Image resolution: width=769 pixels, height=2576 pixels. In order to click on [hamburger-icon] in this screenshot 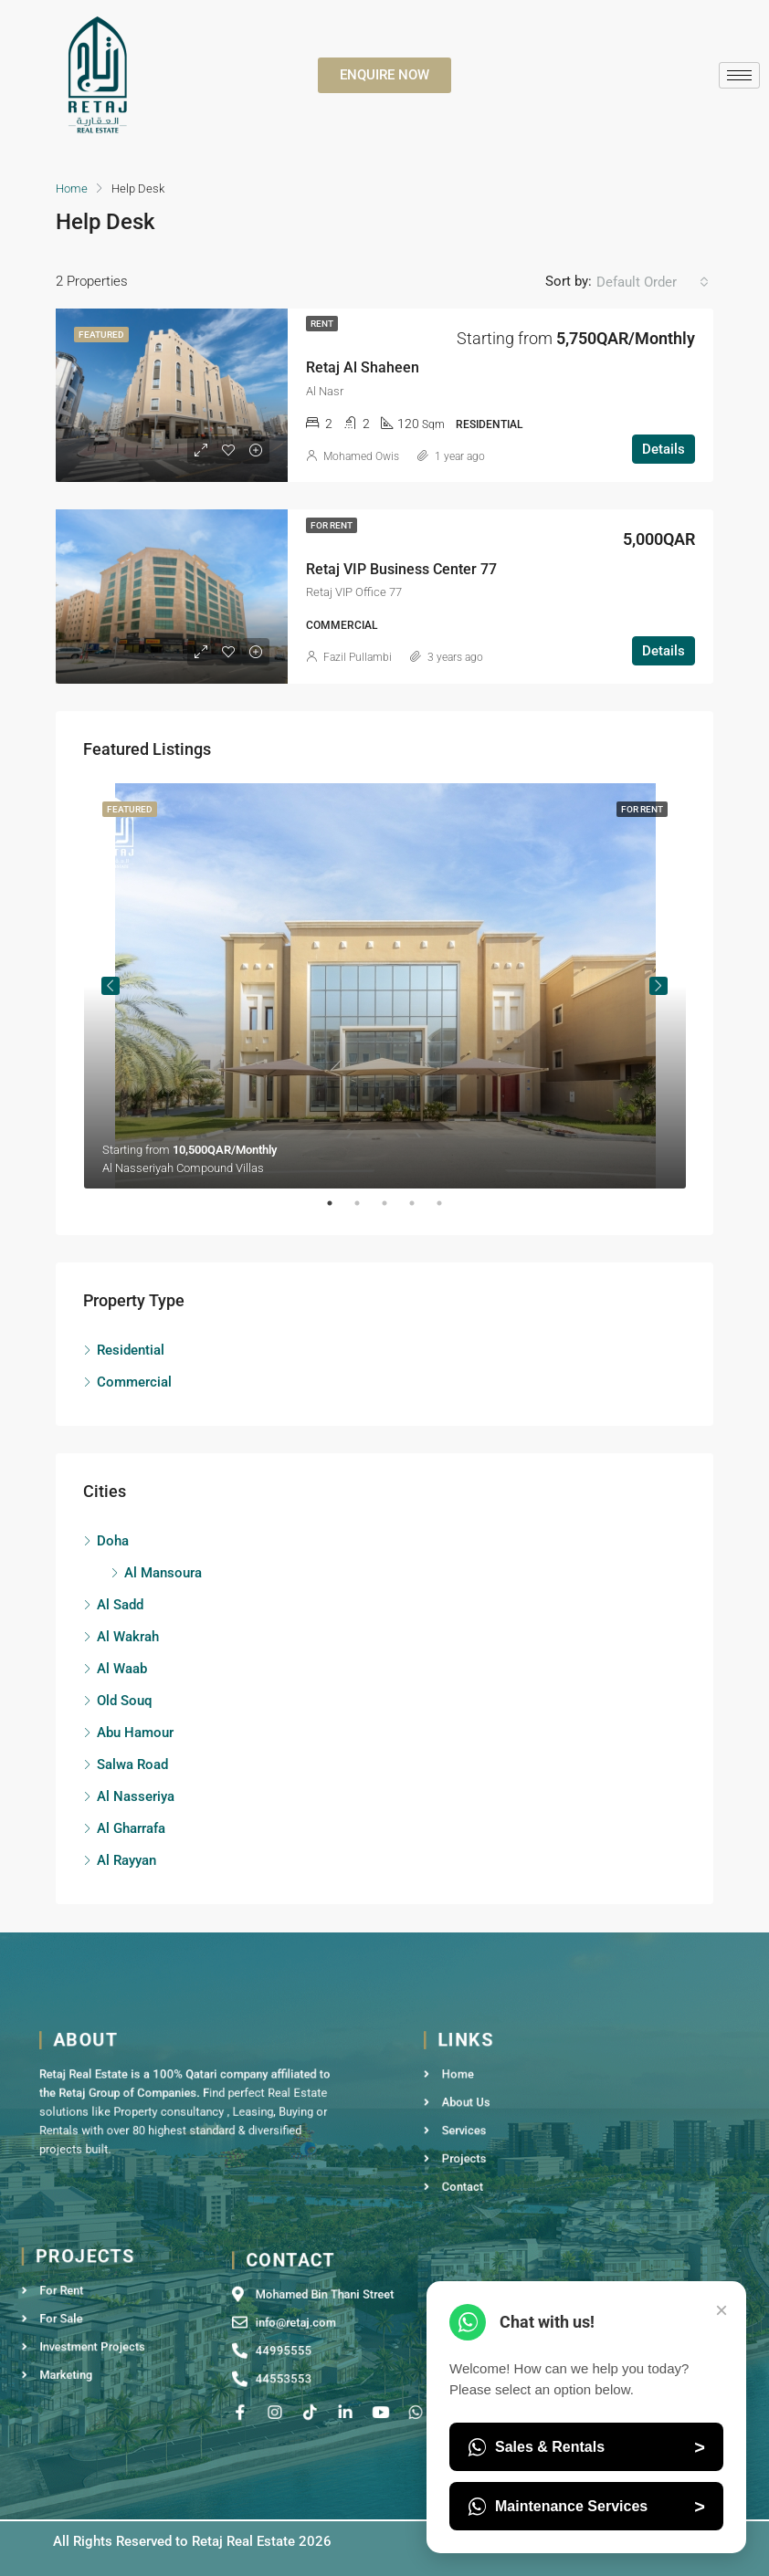, I will do `click(739, 75)`.